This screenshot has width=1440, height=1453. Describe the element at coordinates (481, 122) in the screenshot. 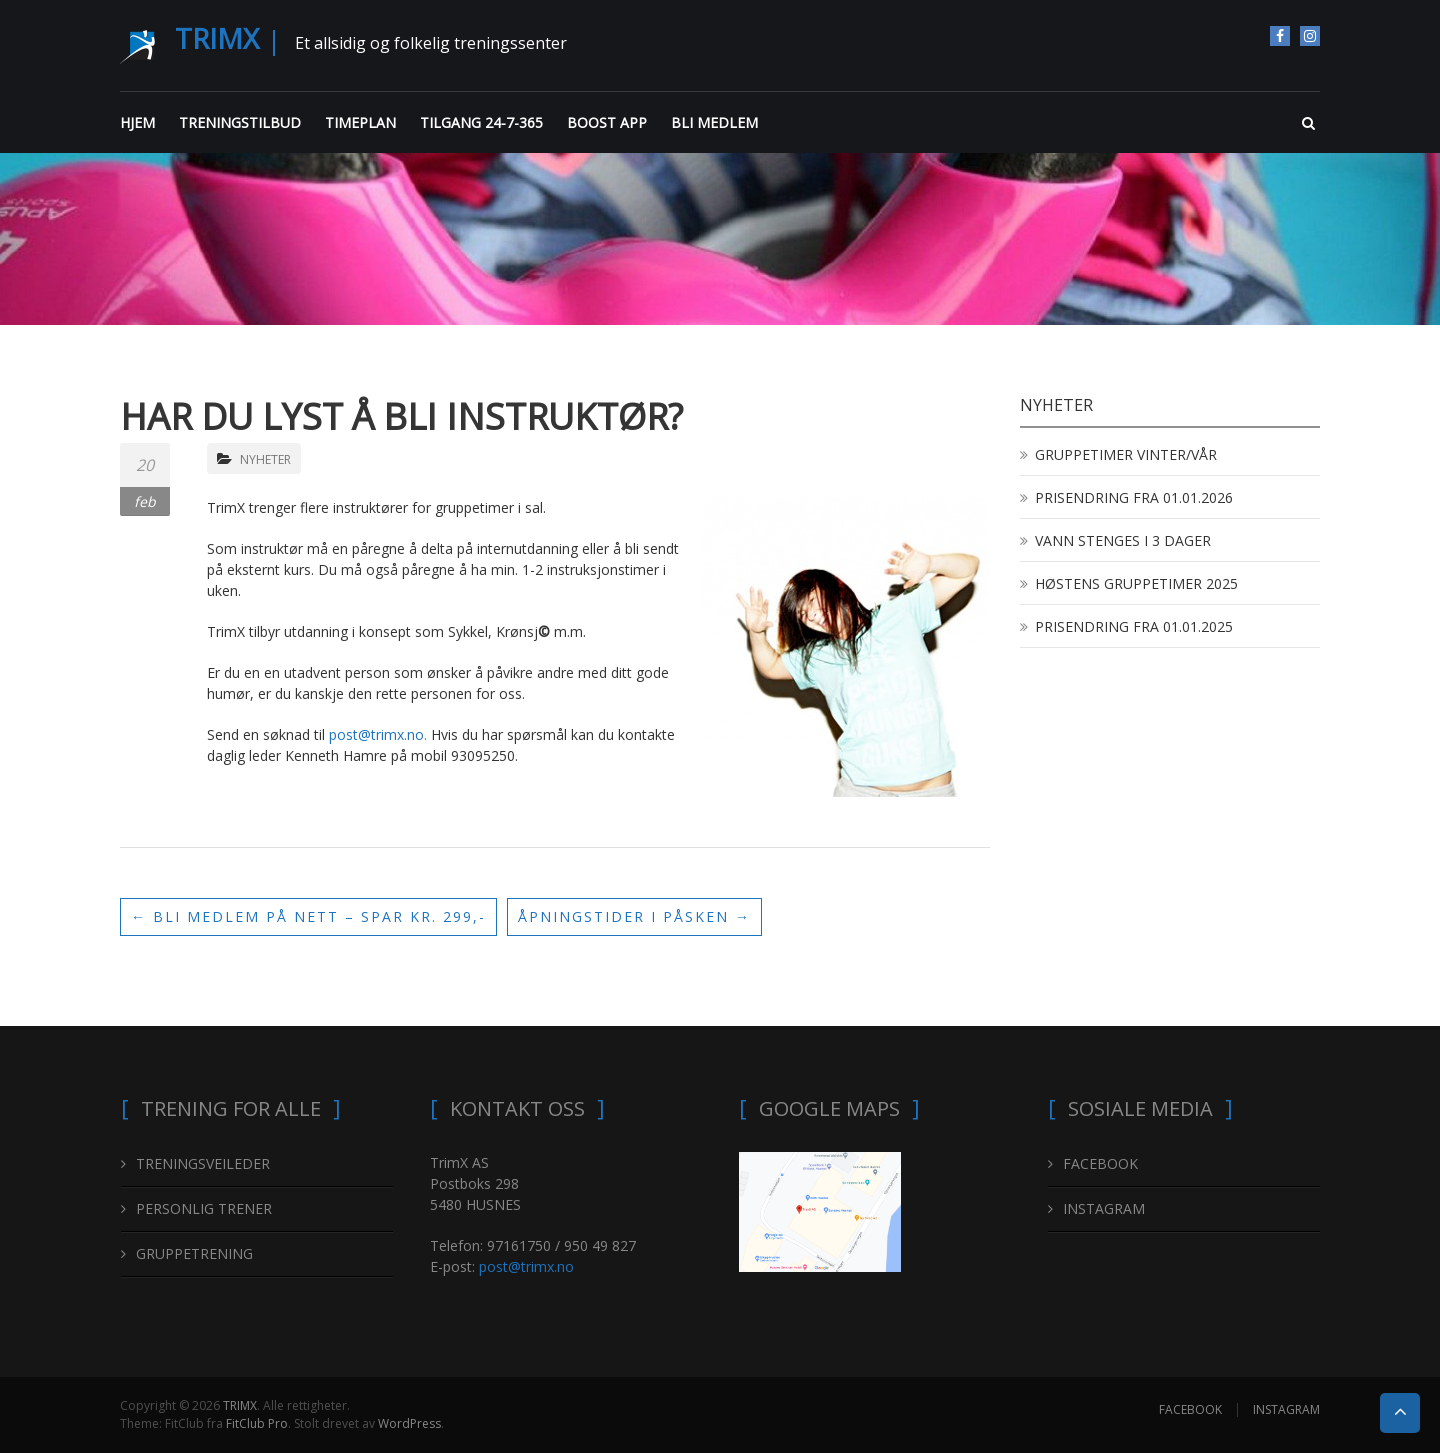

I see `TILGANG 24-7-365` at that location.